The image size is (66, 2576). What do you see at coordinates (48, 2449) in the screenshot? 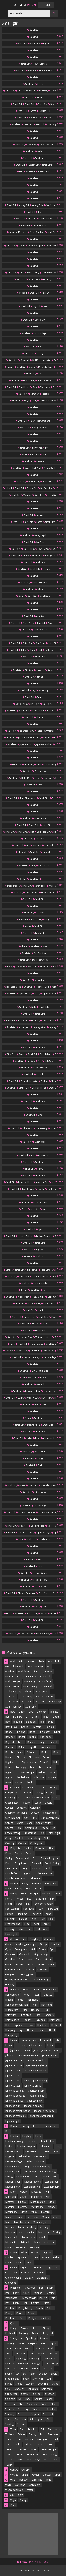
I see `Teen creampie` at bounding box center [48, 2449].